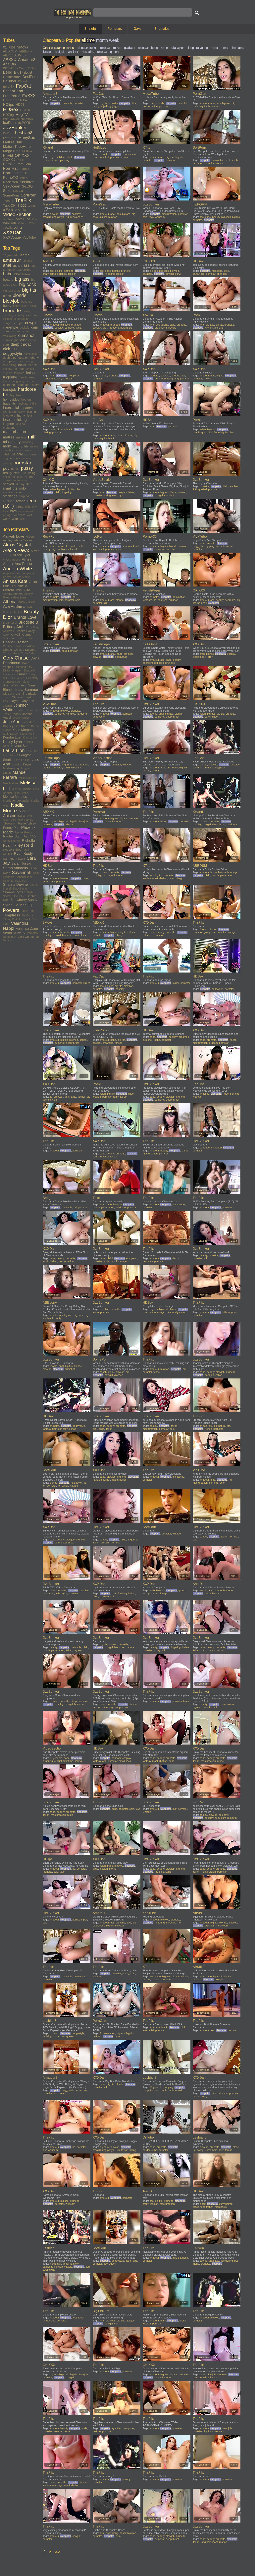 This screenshot has width=255, height=2576. Describe the element at coordinates (110, 48) in the screenshot. I see `cleopatra movie` at that location.